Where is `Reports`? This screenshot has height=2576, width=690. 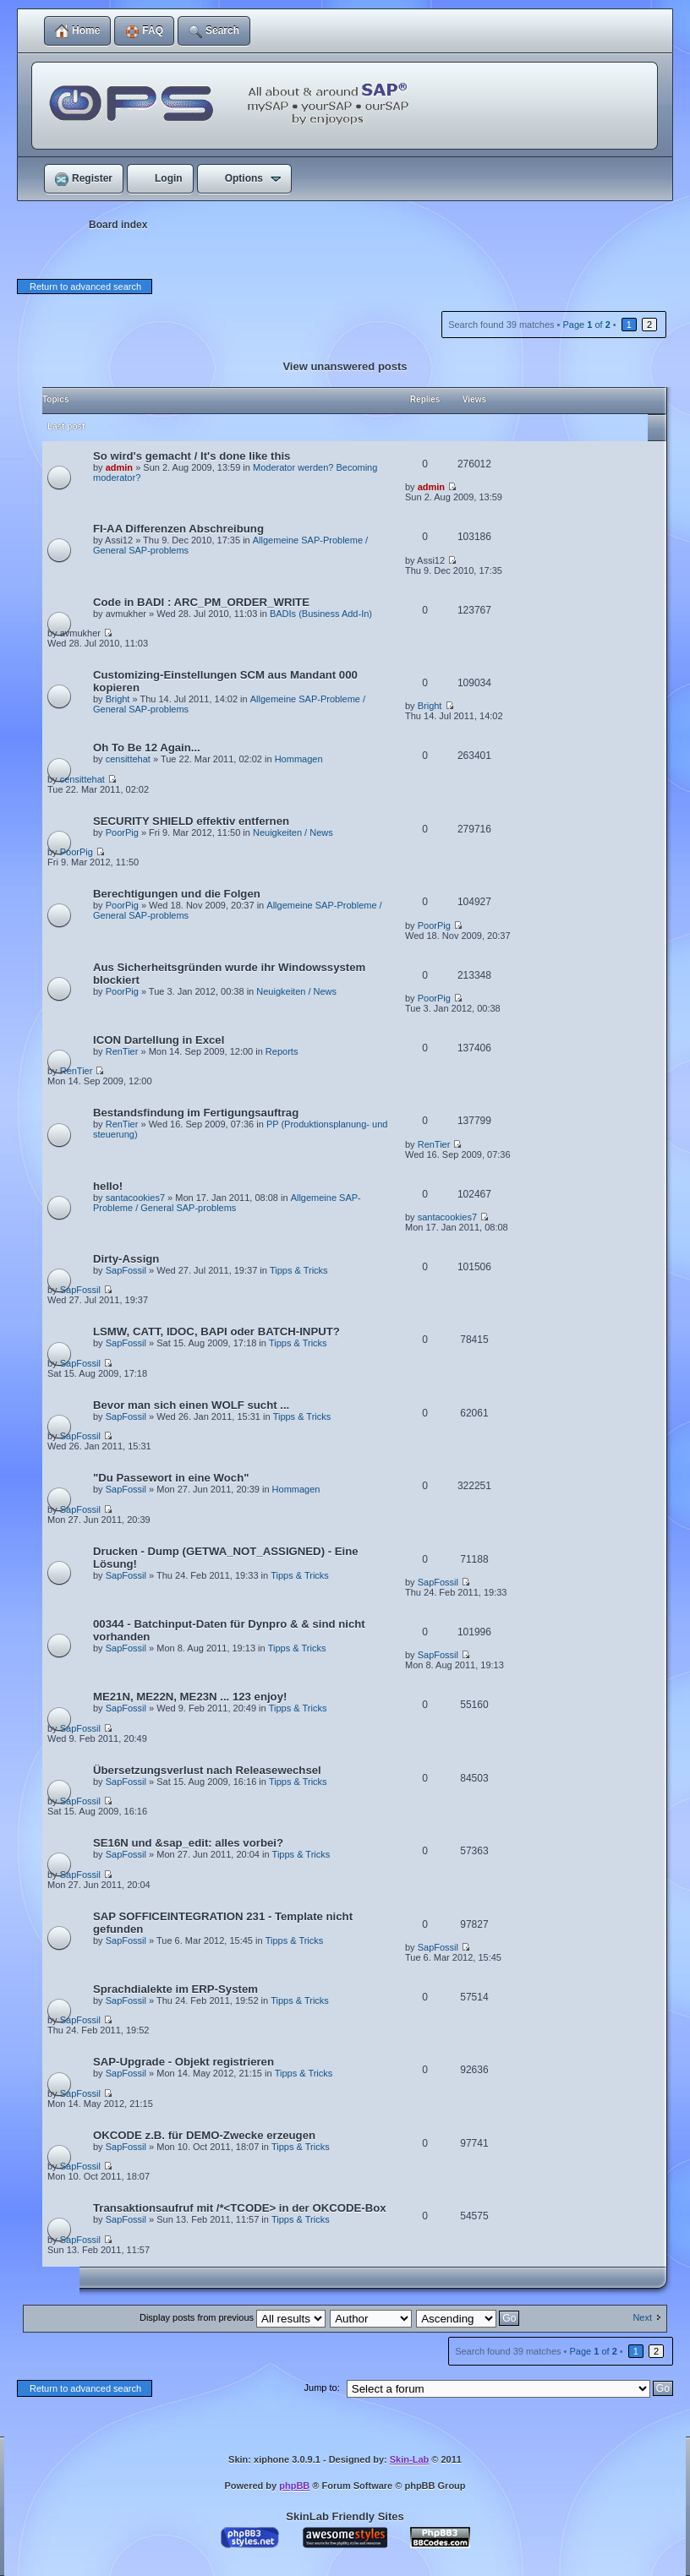
Reports is located at coordinates (282, 1051).